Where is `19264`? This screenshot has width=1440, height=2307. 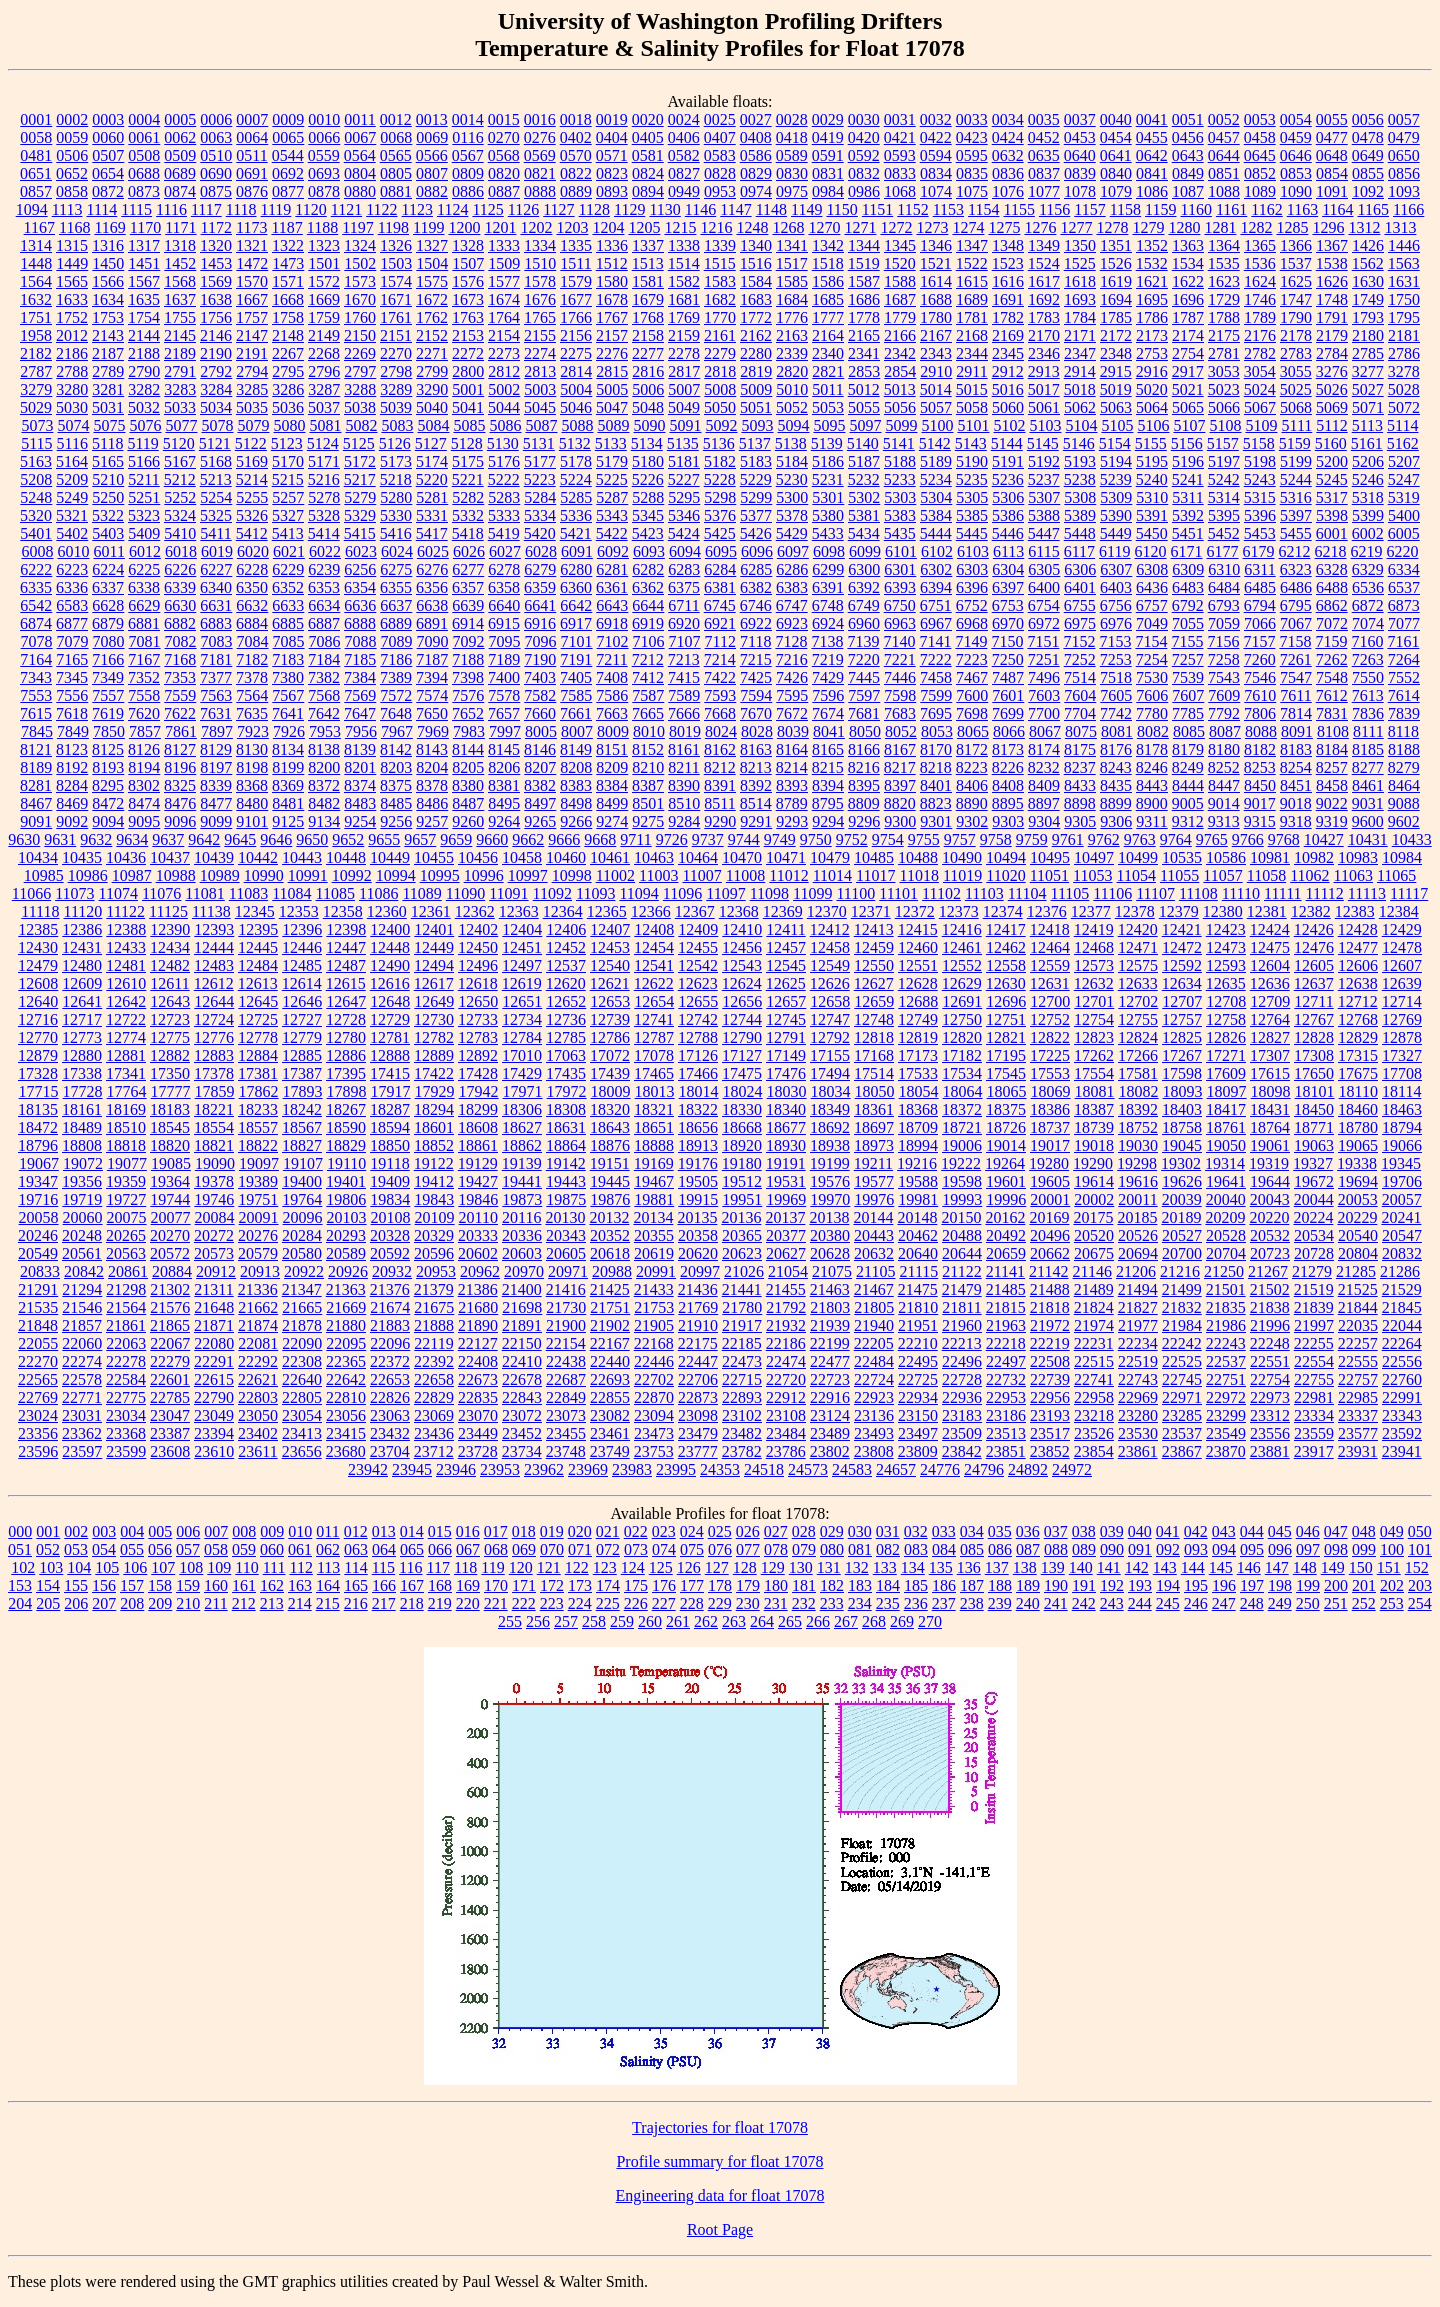 19264 is located at coordinates (1005, 1163).